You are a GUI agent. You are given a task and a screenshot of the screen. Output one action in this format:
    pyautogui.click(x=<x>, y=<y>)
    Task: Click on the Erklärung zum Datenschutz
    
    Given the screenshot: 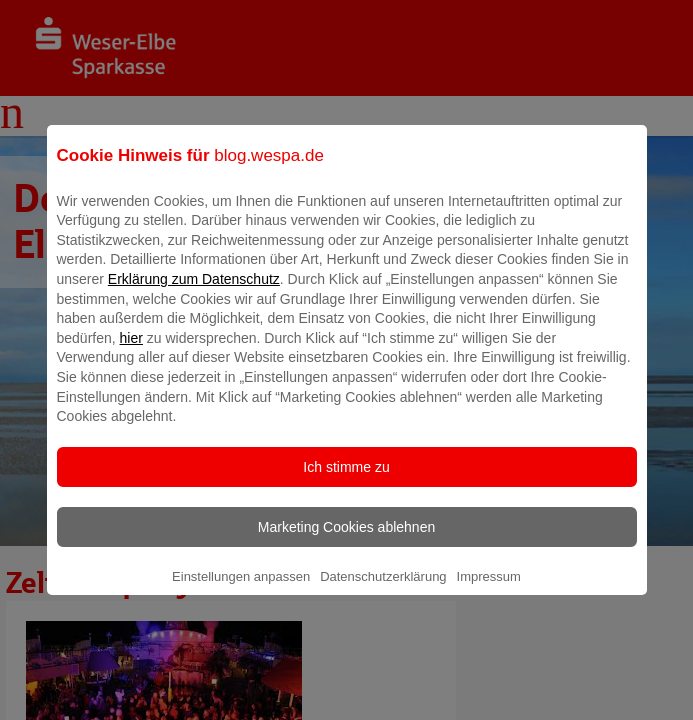 What is the action you would take?
    pyautogui.click(x=194, y=293)
    